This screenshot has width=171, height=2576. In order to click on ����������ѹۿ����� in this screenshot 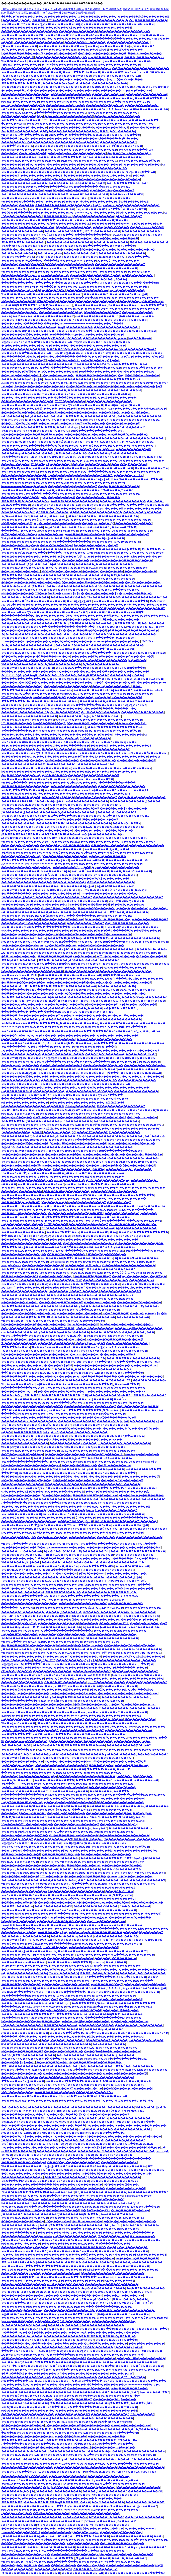, I will do `click(23, 1958)`.